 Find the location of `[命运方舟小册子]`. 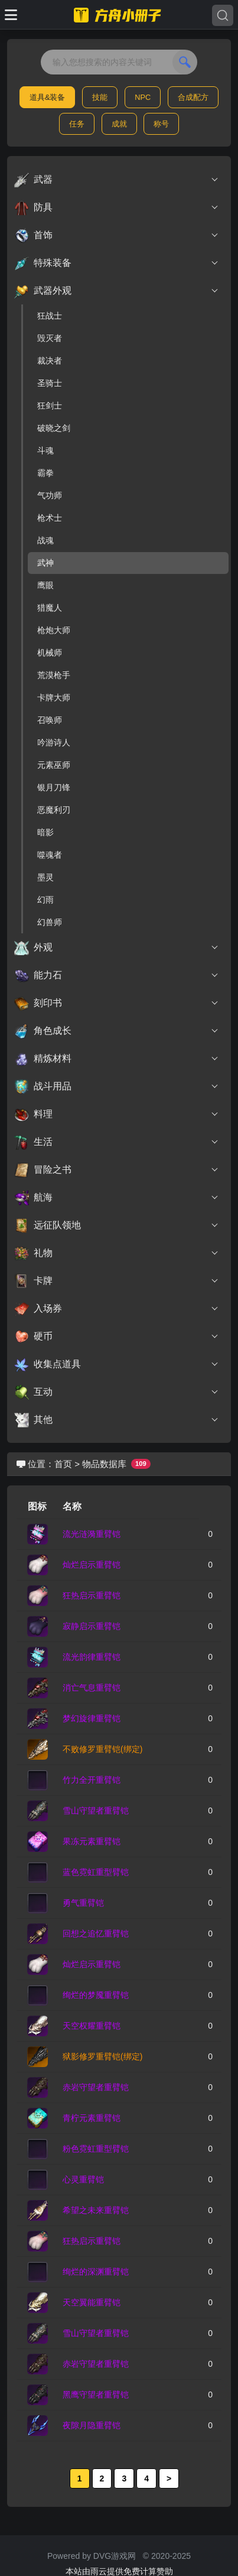

[命运方舟小册子] is located at coordinates (119, 15).